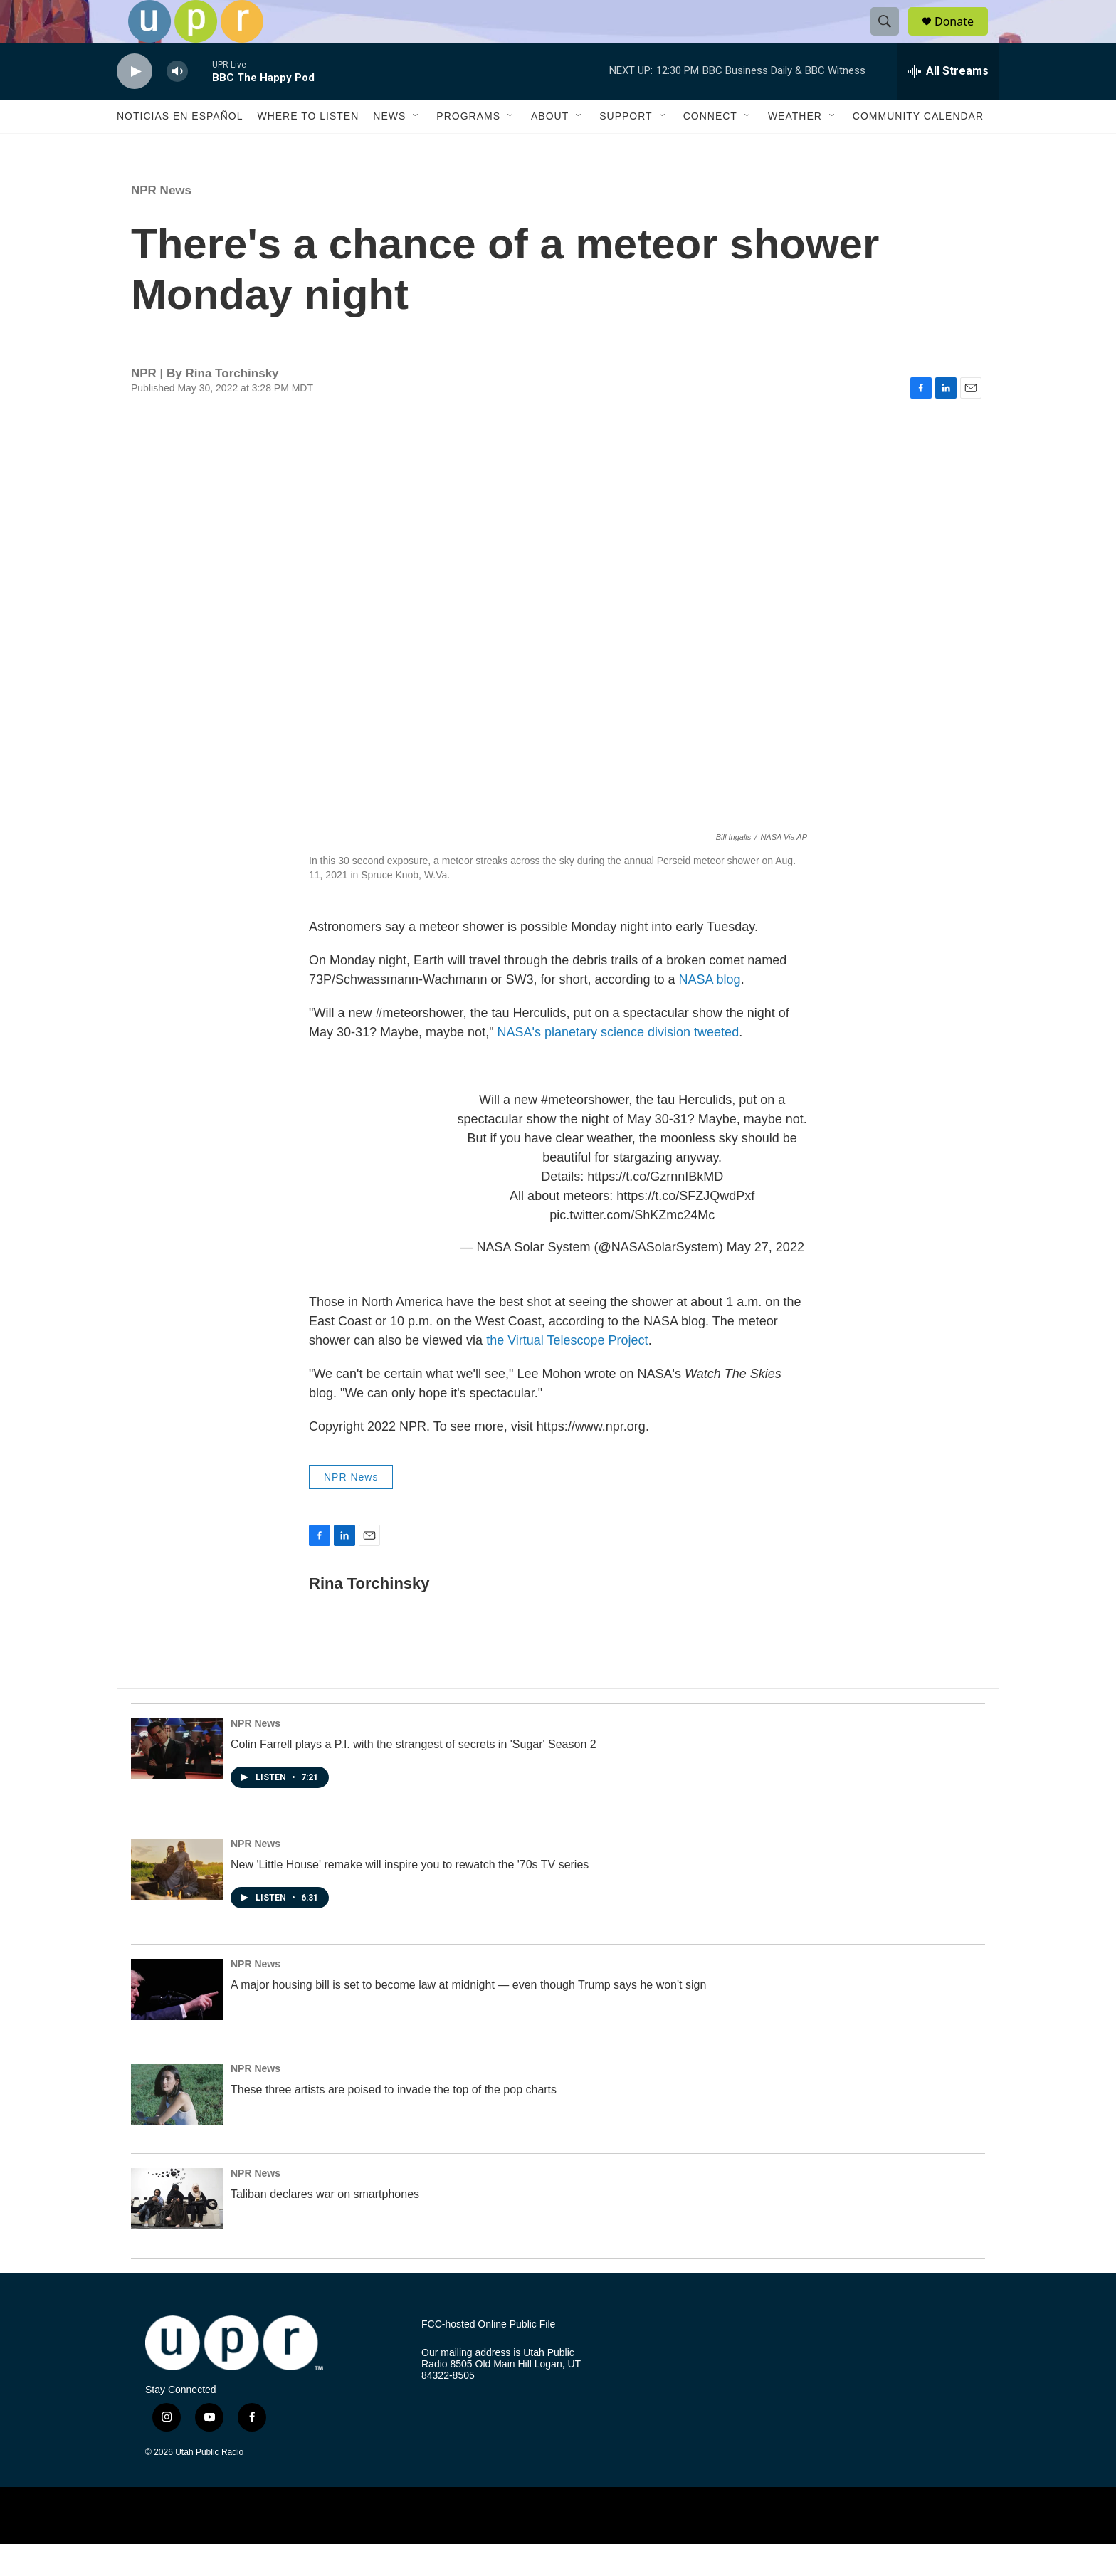 This screenshot has height=2576, width=1116. What do you see at coordinates (710, 148) in the screenshot?
I see `Connect` at bounding box center [710, 148].